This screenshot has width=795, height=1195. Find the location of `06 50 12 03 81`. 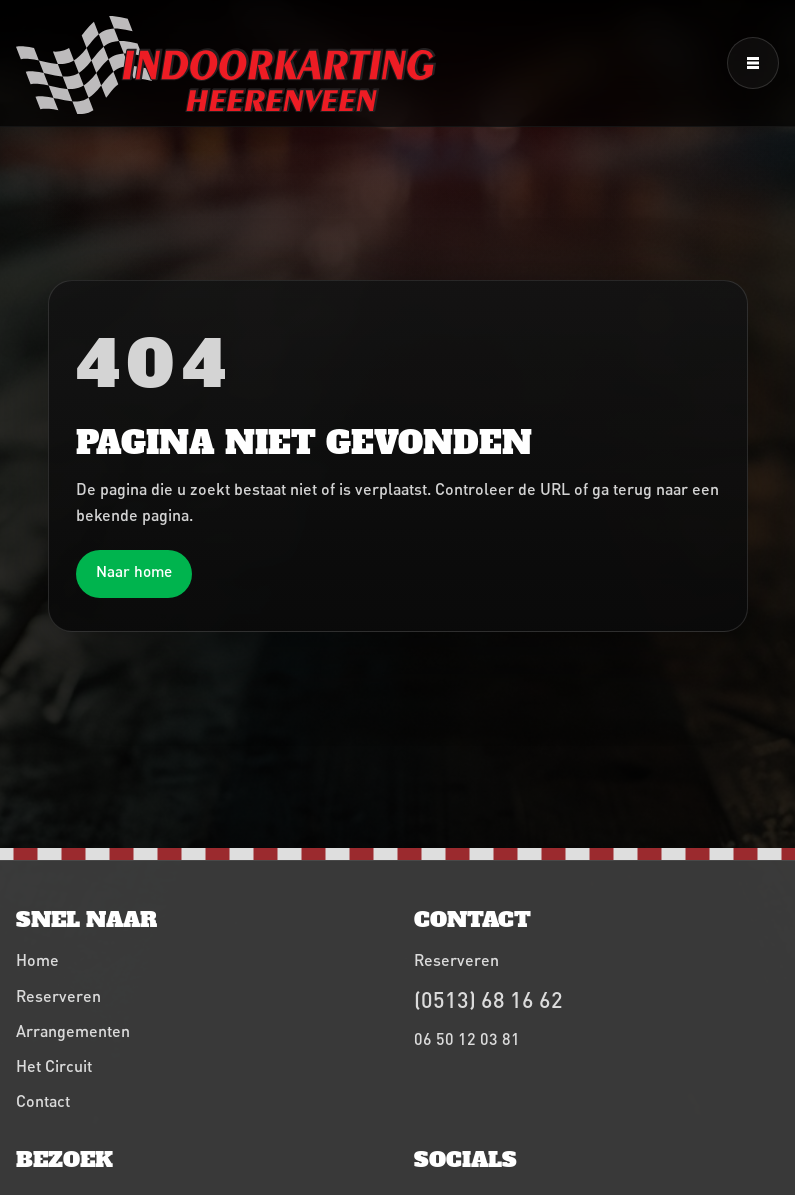

06 50 12 03 81 is located at coordinates (467, 1038).